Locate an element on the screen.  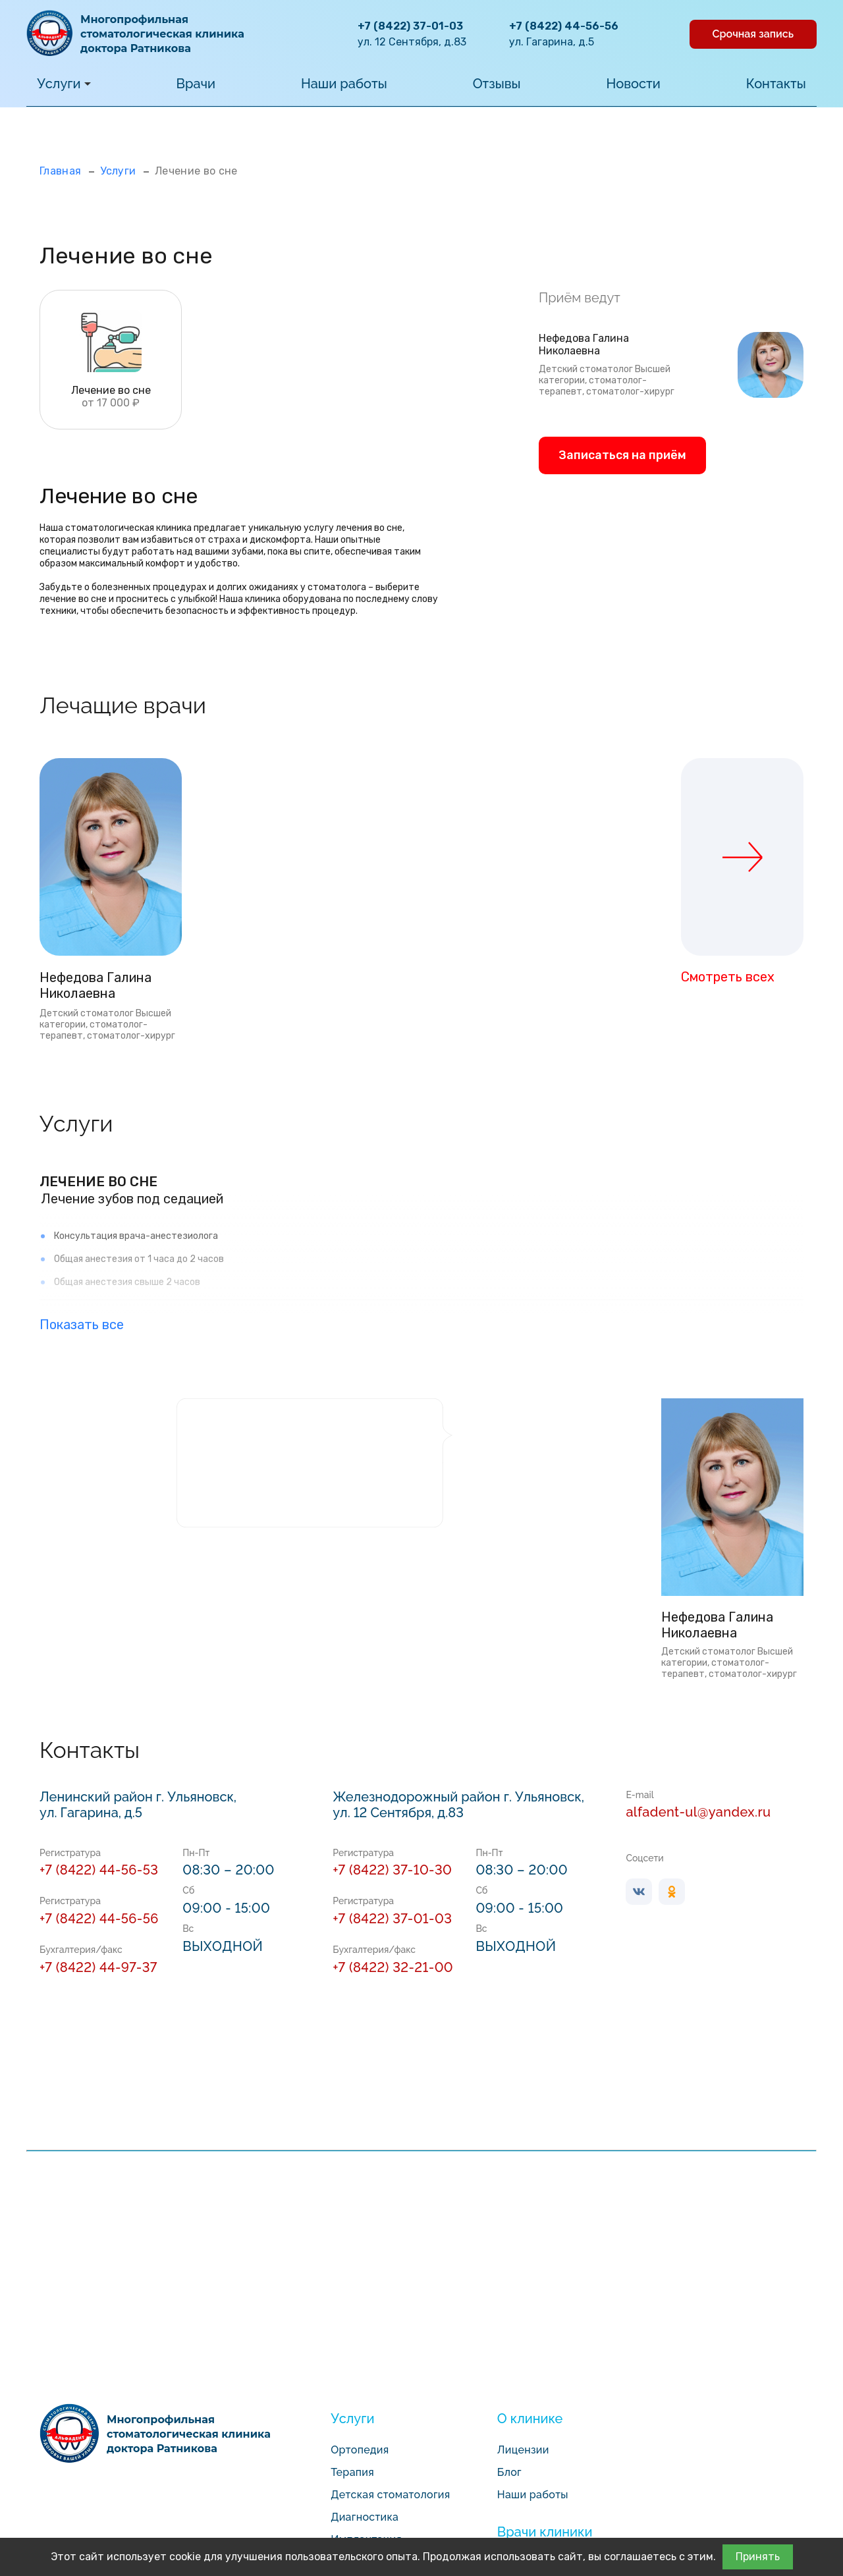
Диагностика is located at coordinates (364, 2517).